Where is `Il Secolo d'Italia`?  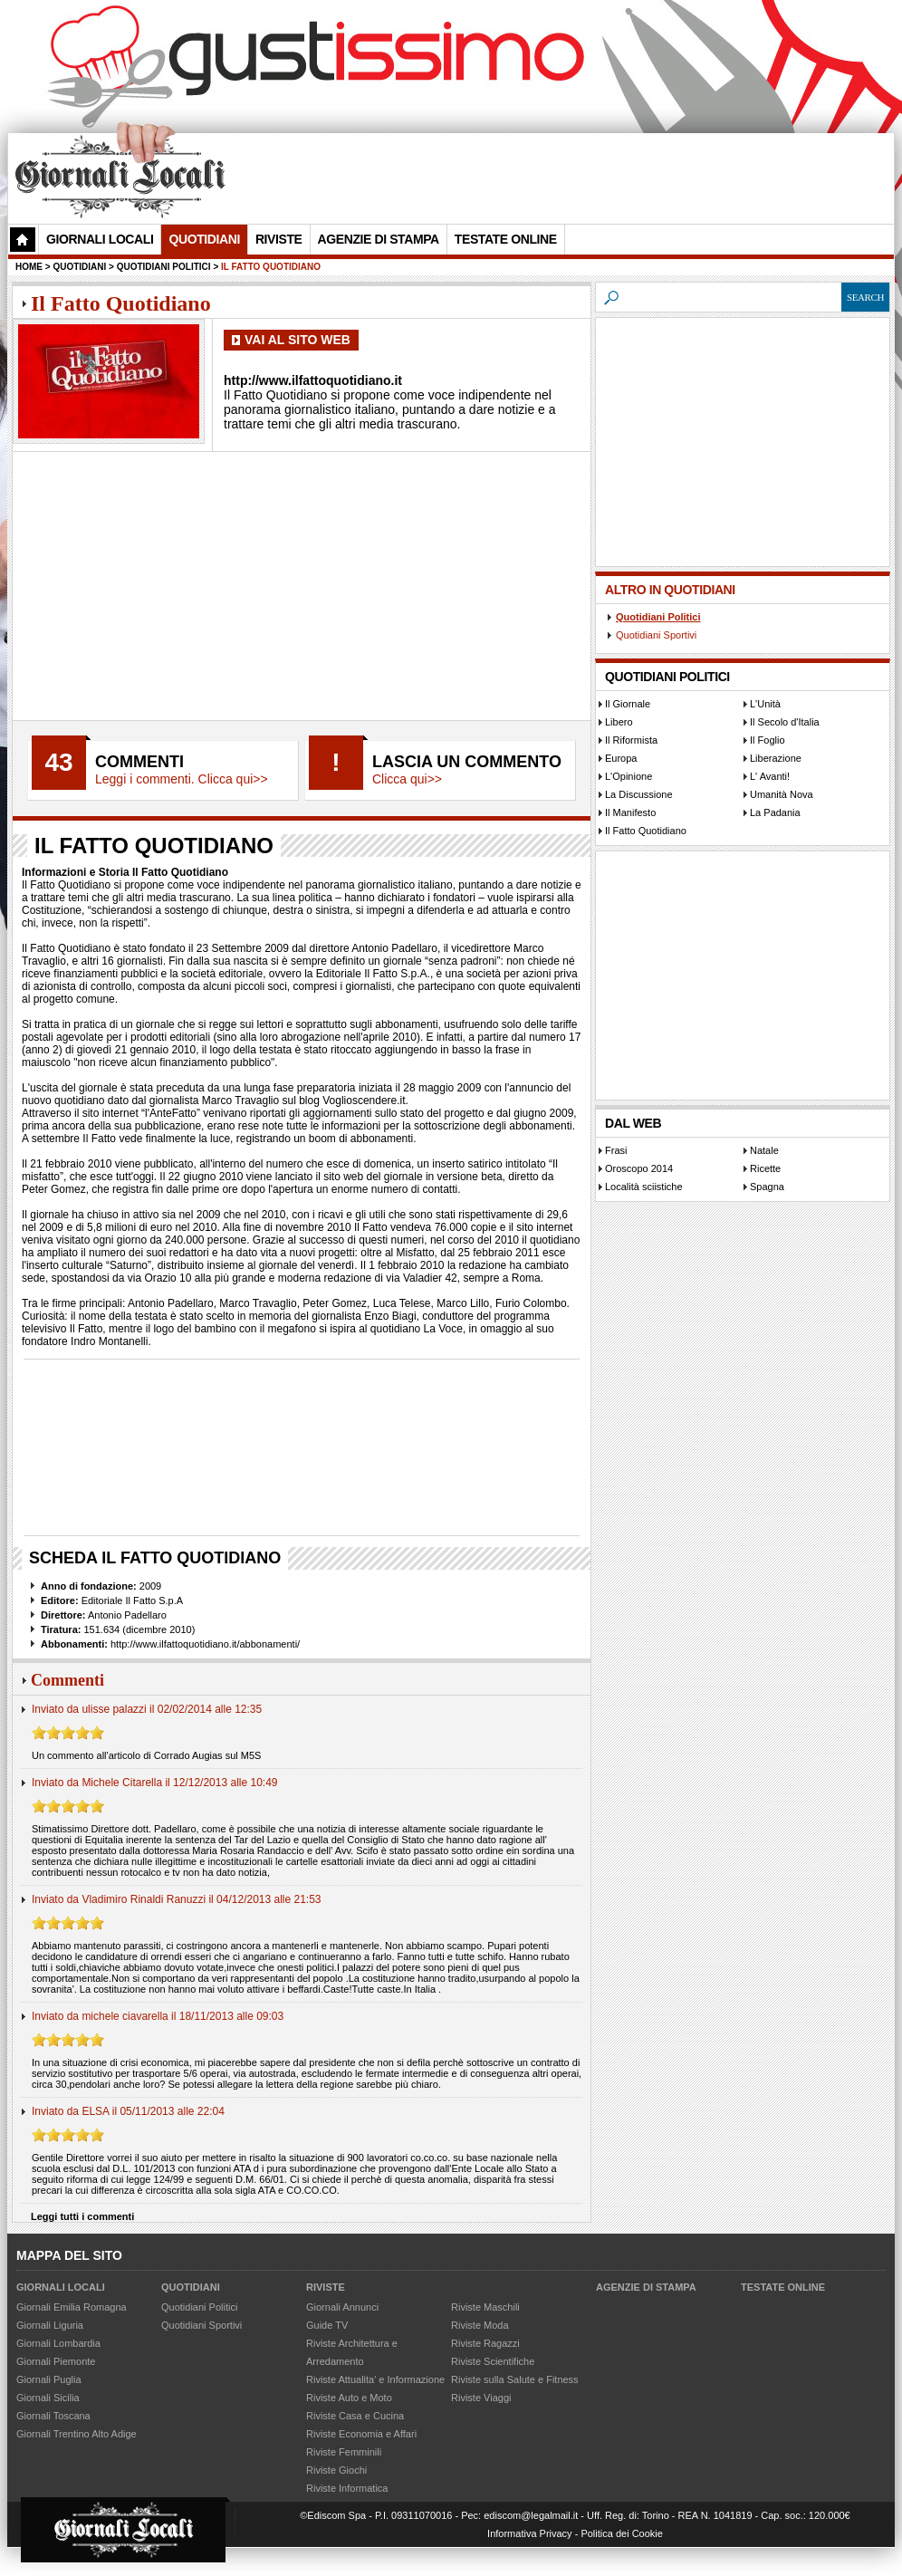 Il Secolo d'Italia is located at coordinates (785, 721).